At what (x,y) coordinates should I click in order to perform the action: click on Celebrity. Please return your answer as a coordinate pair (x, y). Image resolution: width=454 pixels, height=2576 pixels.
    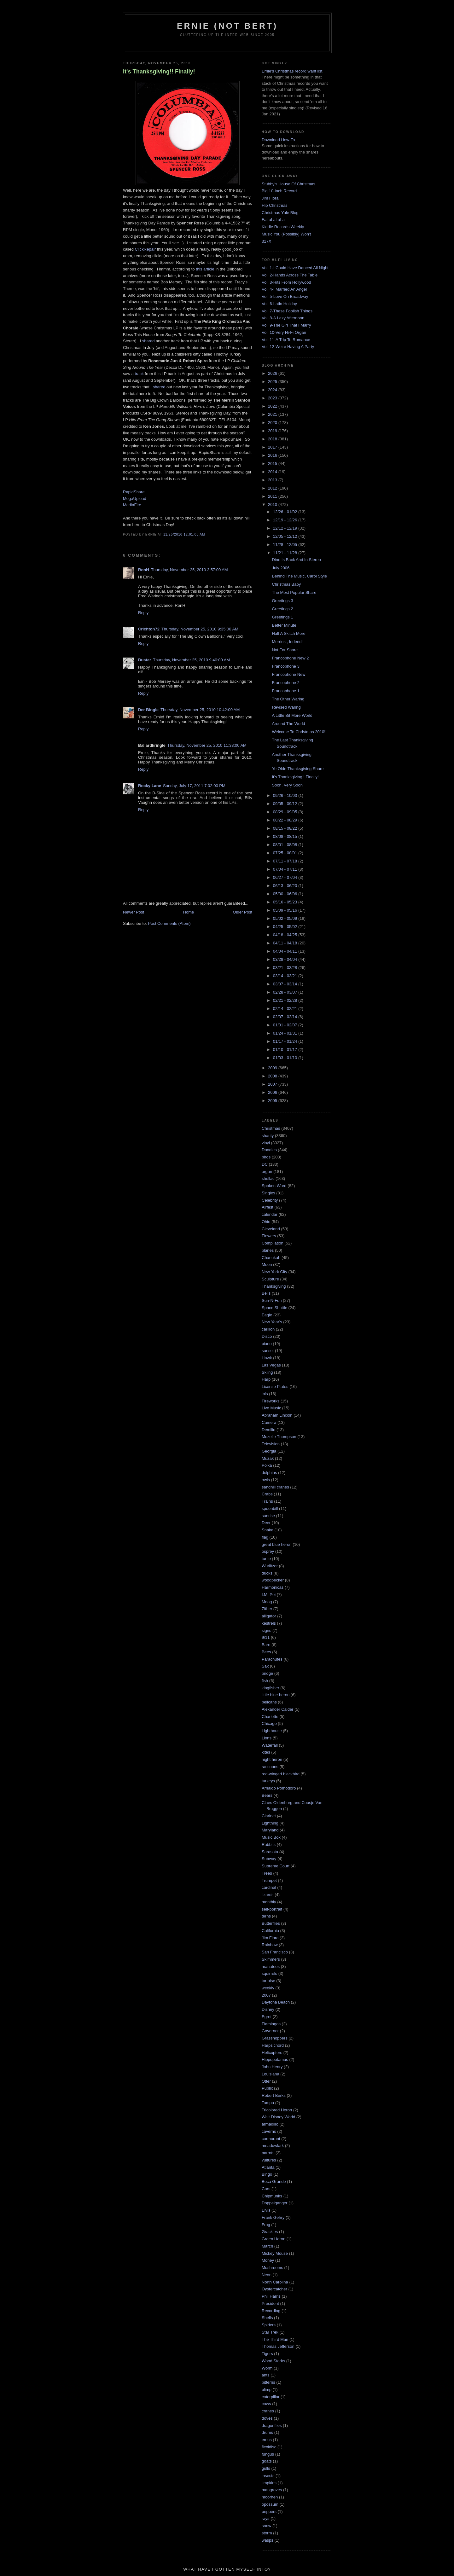
    Looking at the image, I should click on (270, 1200).